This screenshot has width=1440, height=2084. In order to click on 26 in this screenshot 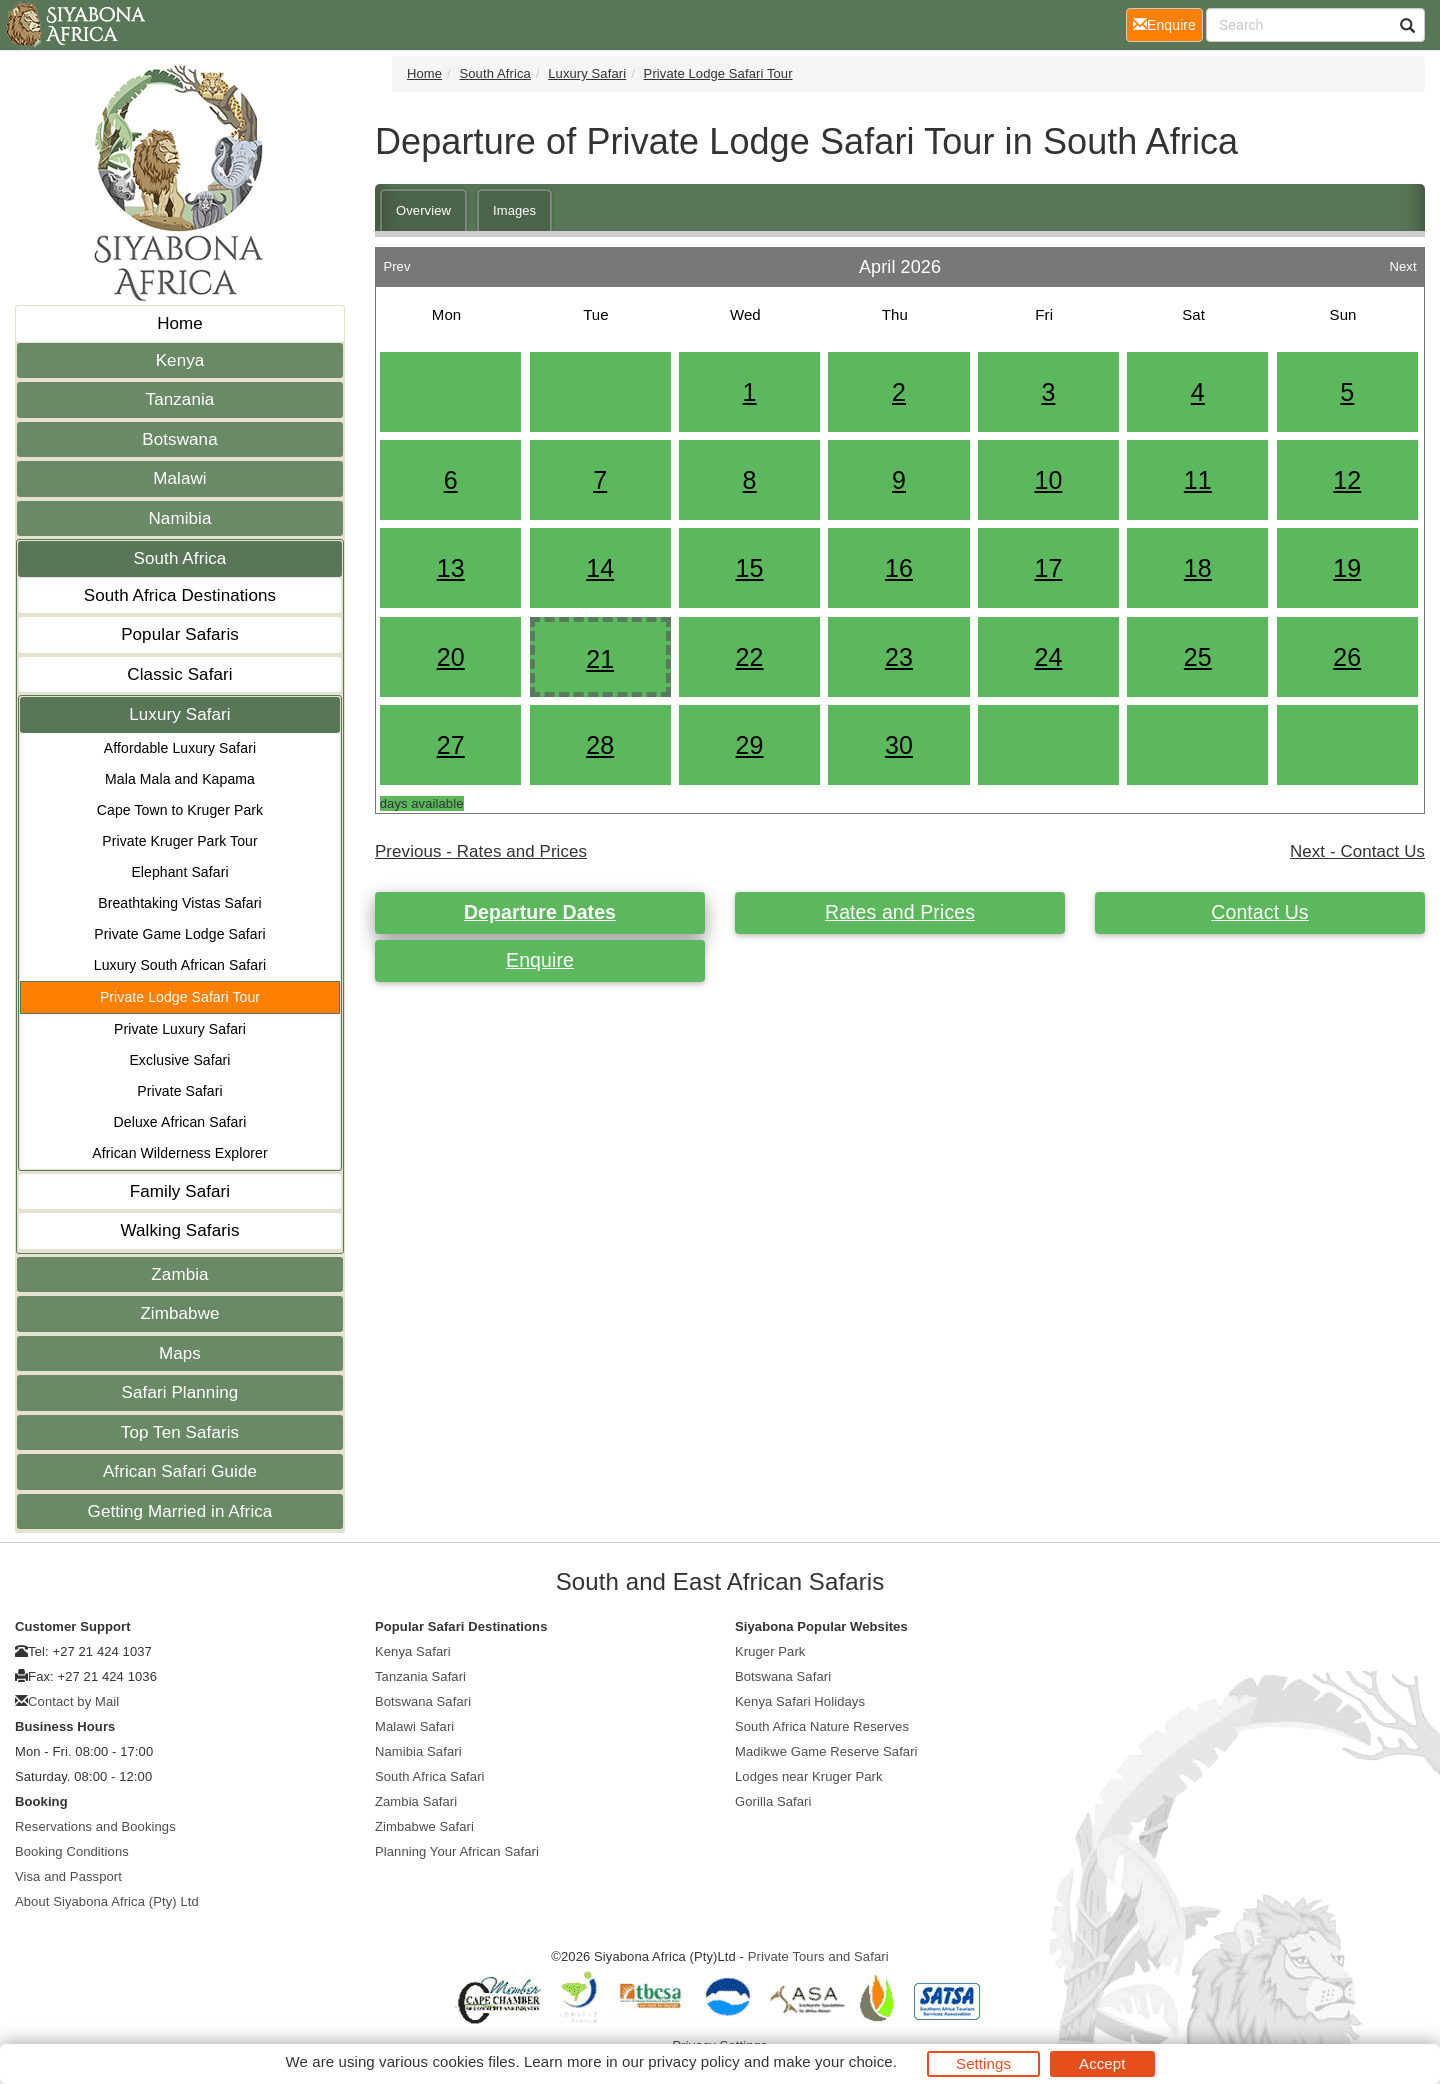, I will do `click(1347, 657)`.